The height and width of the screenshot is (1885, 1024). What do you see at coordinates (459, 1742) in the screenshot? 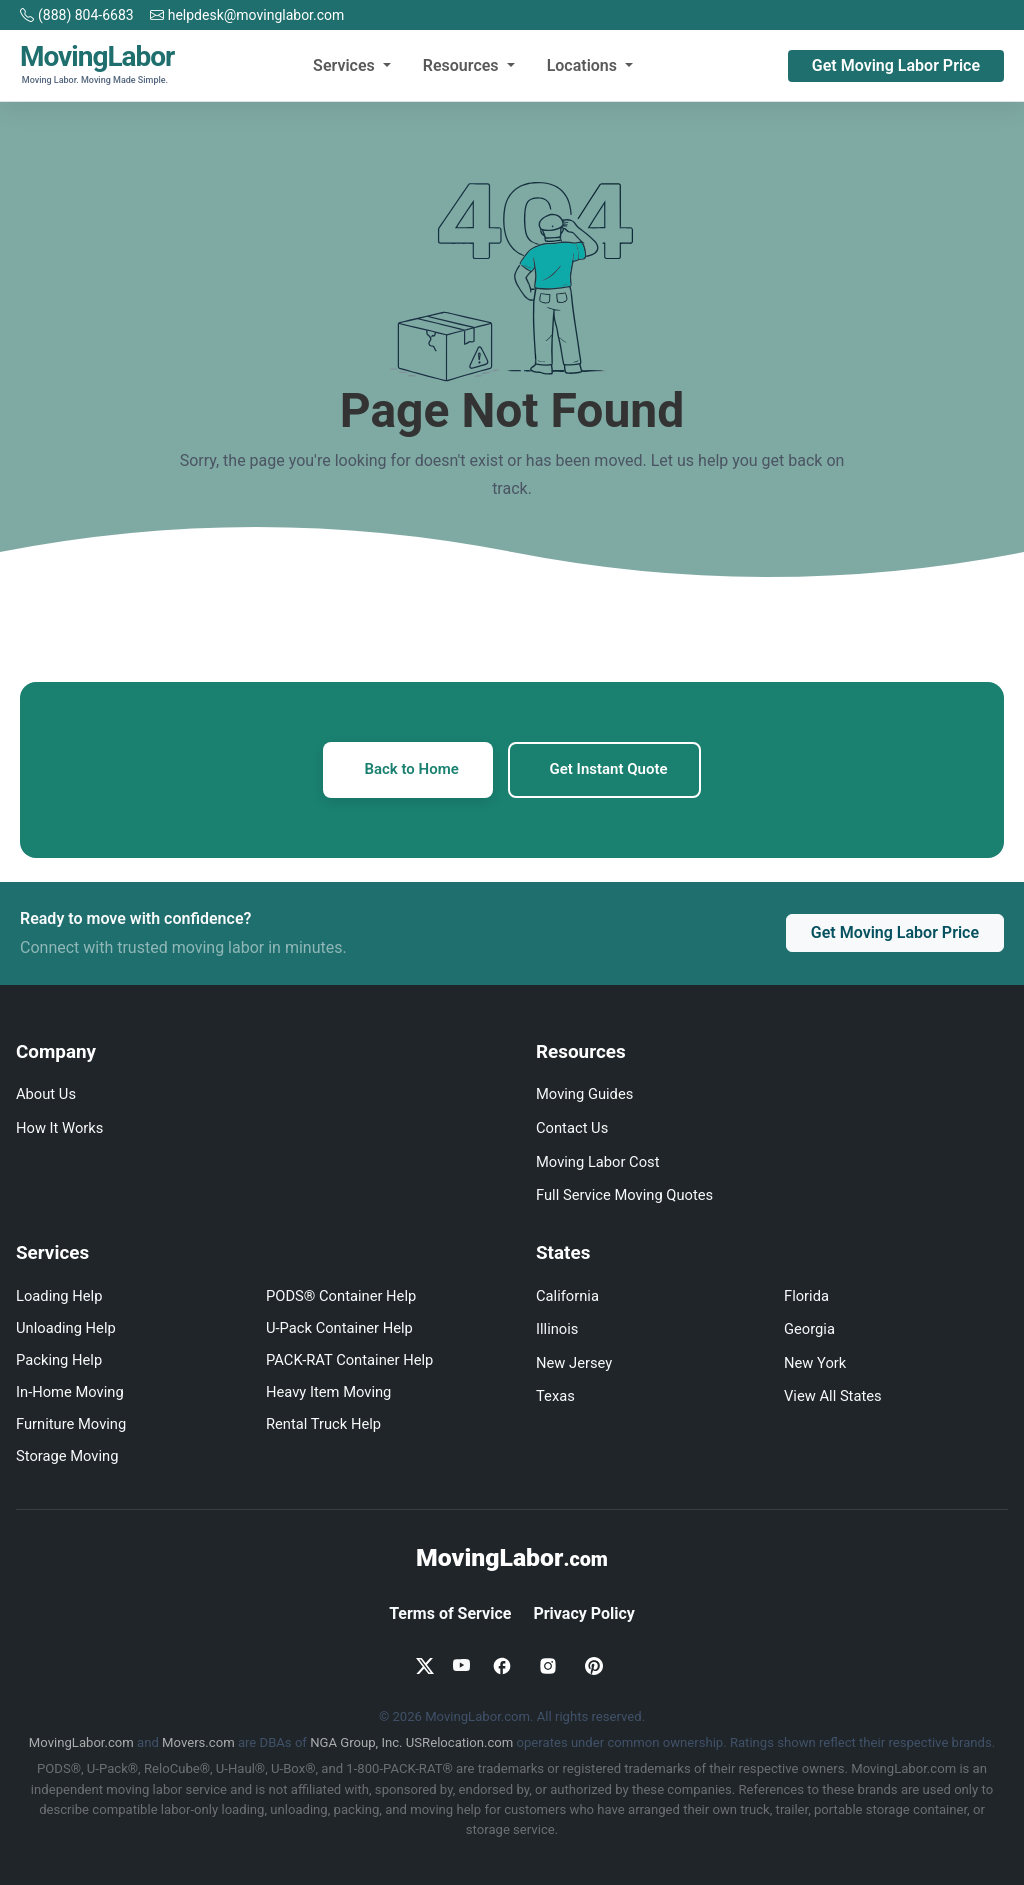
I see `USRelocation.com` at bounding box center [459, 1742].